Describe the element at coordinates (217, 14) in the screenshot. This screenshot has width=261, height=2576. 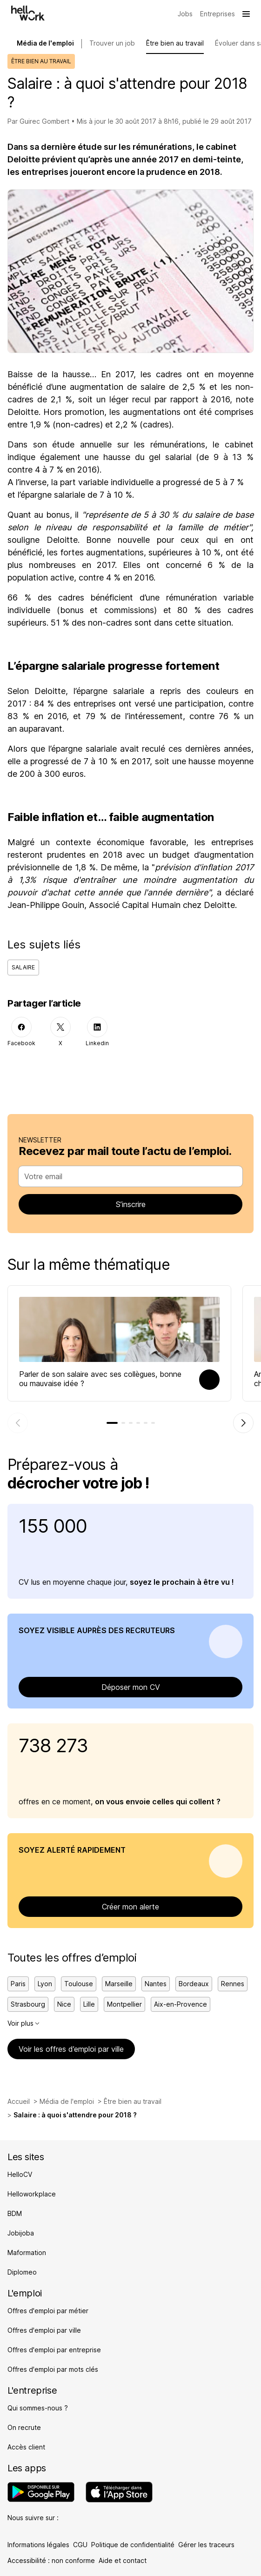
I see `[Trouver mon entreprise]` at that location.